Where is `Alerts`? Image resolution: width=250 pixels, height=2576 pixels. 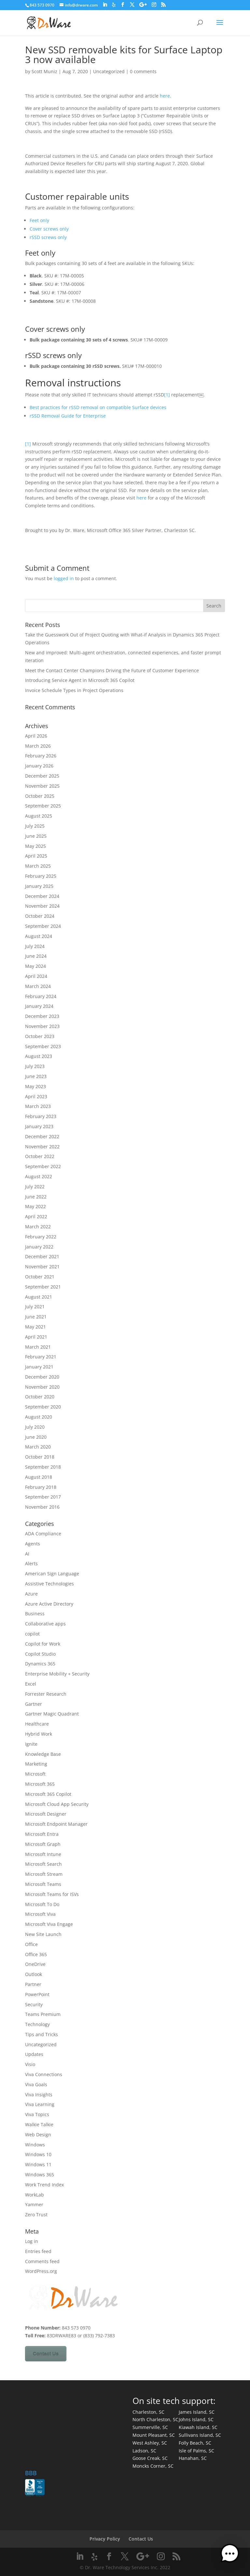
Alerts is located at coordinates (31, 1563).